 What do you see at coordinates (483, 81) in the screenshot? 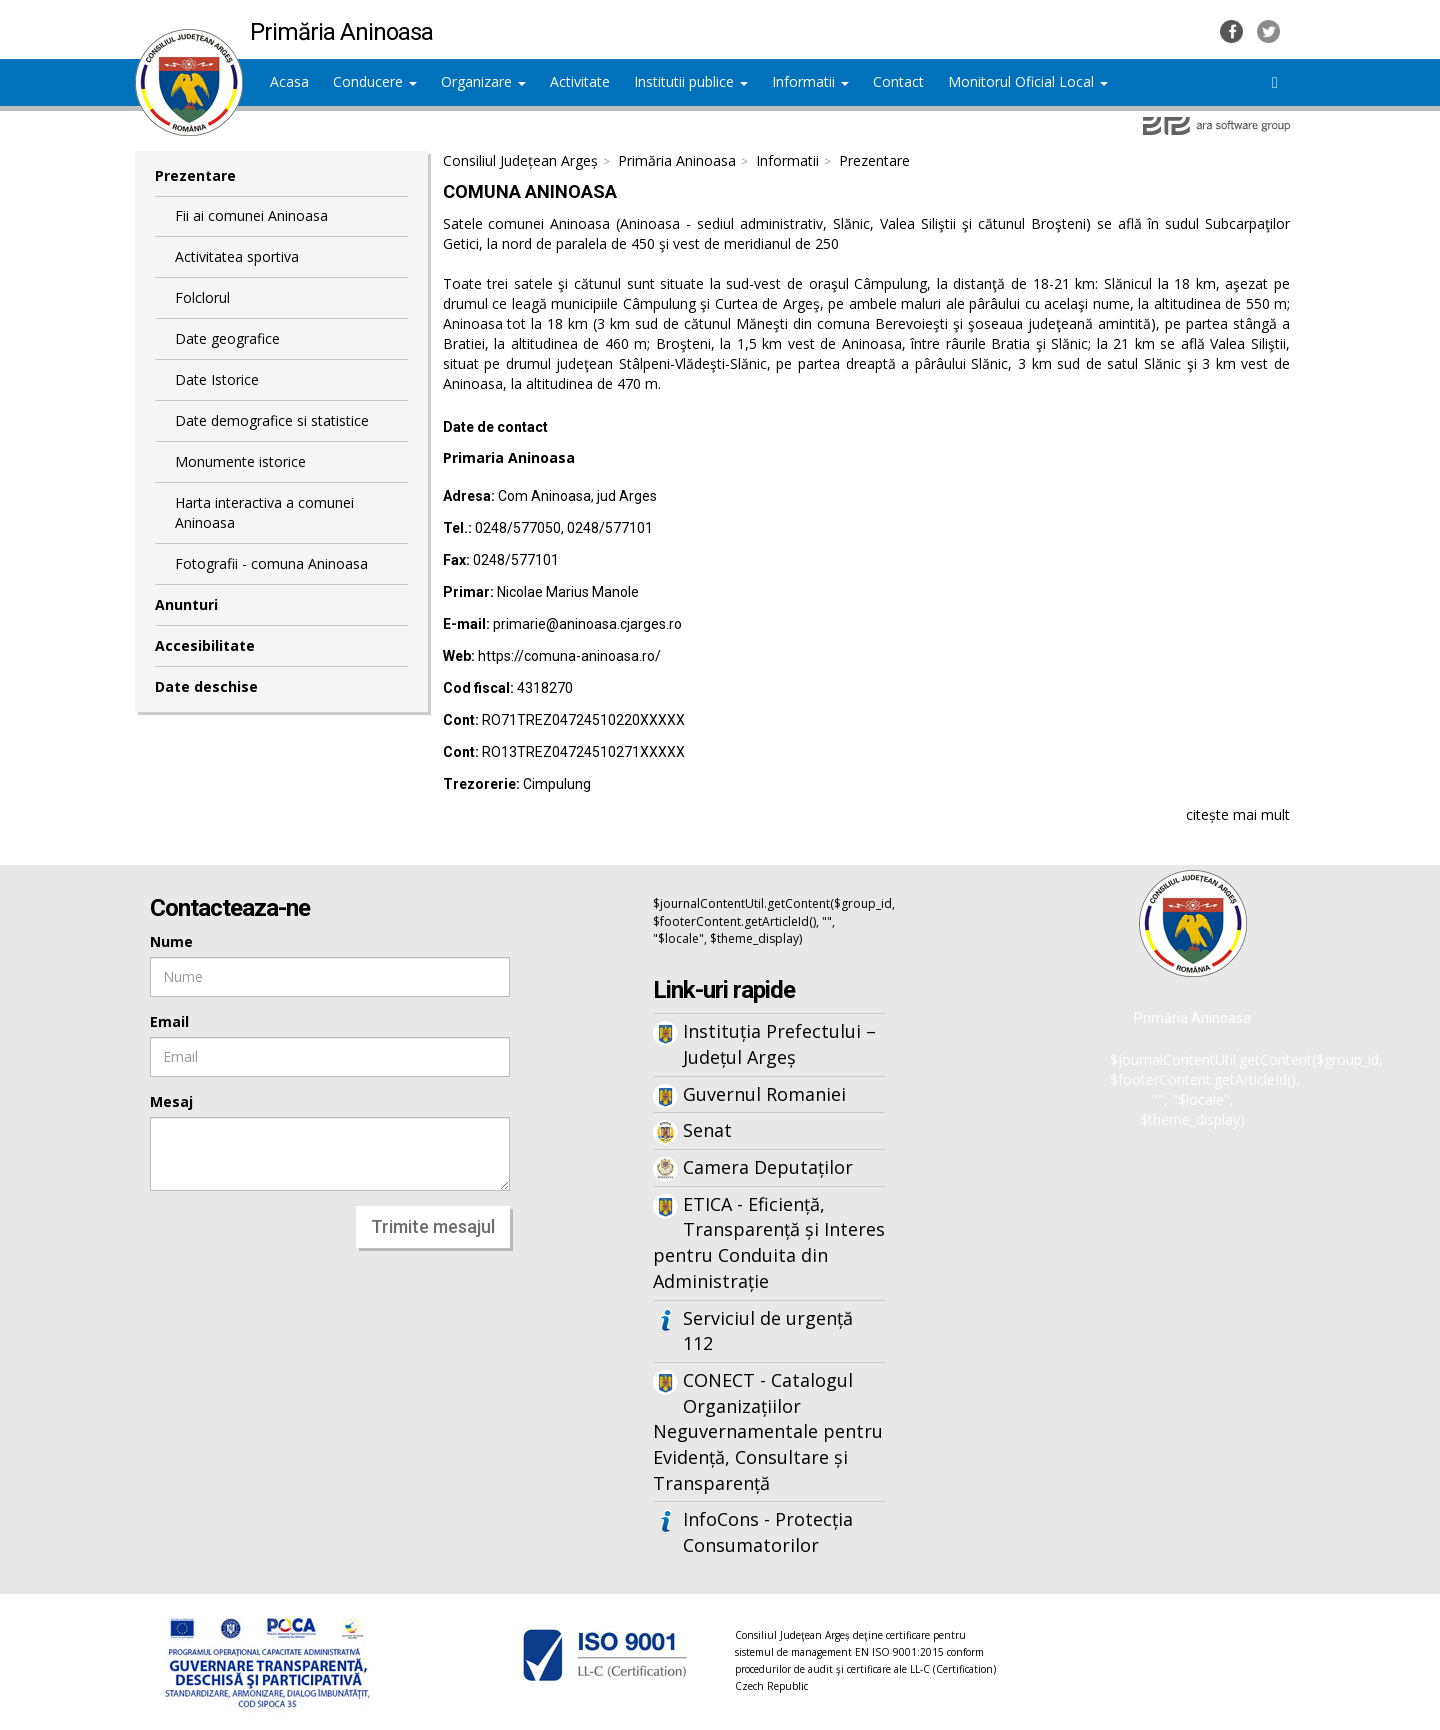
I see `Organizare` at bounding box center [483, 81].